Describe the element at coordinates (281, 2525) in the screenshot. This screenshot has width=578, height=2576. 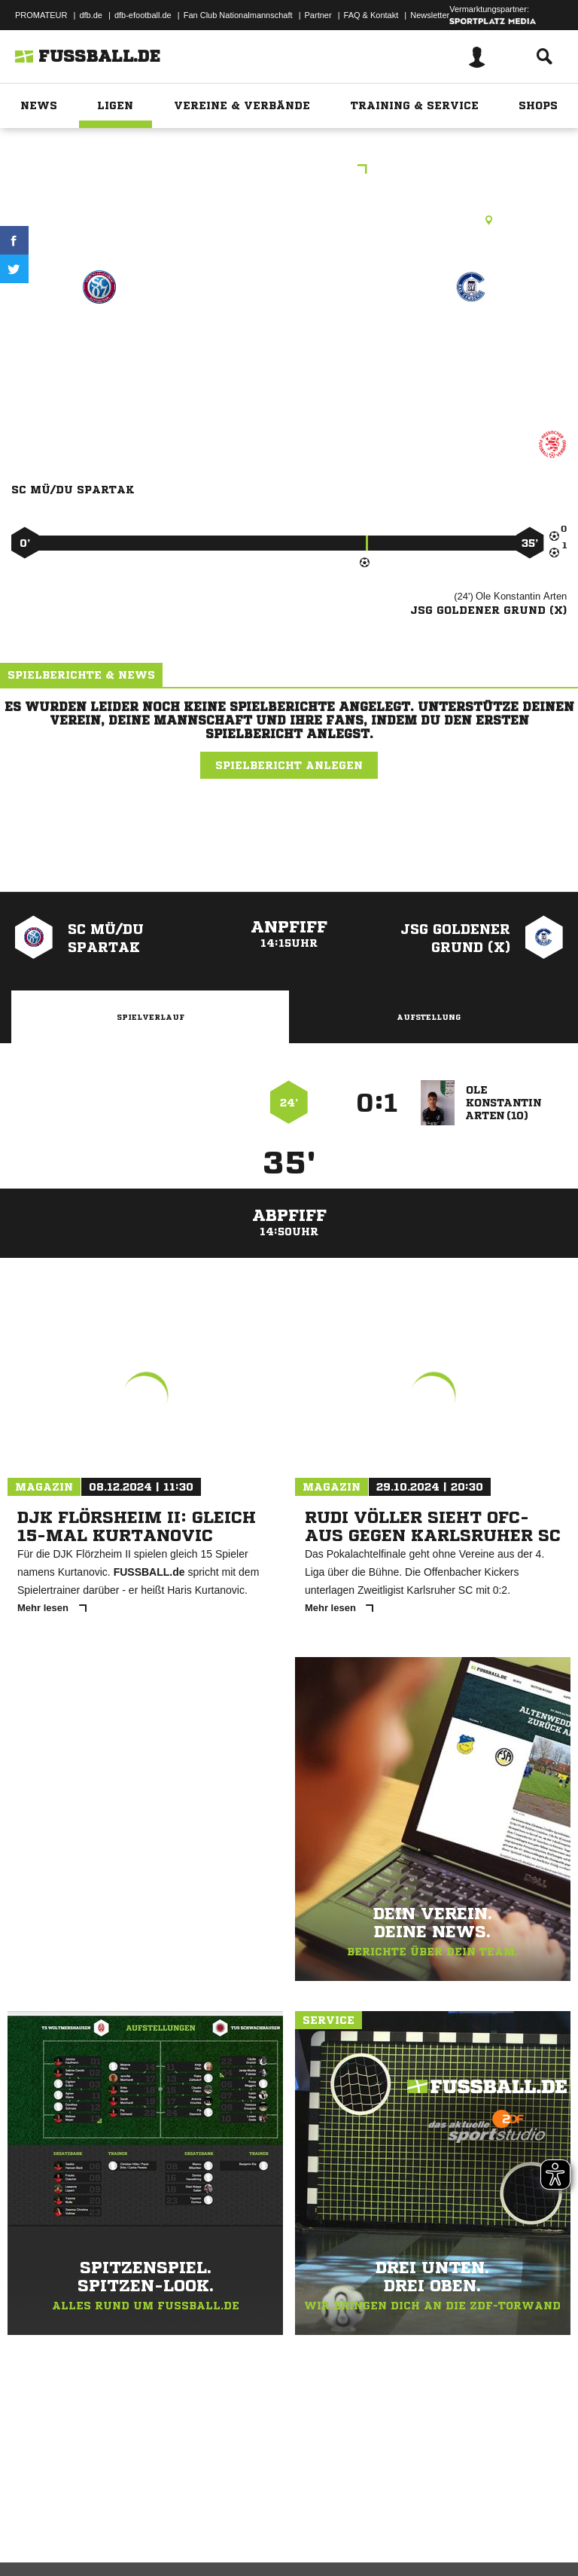
I see `Jugendschutz` at that location.